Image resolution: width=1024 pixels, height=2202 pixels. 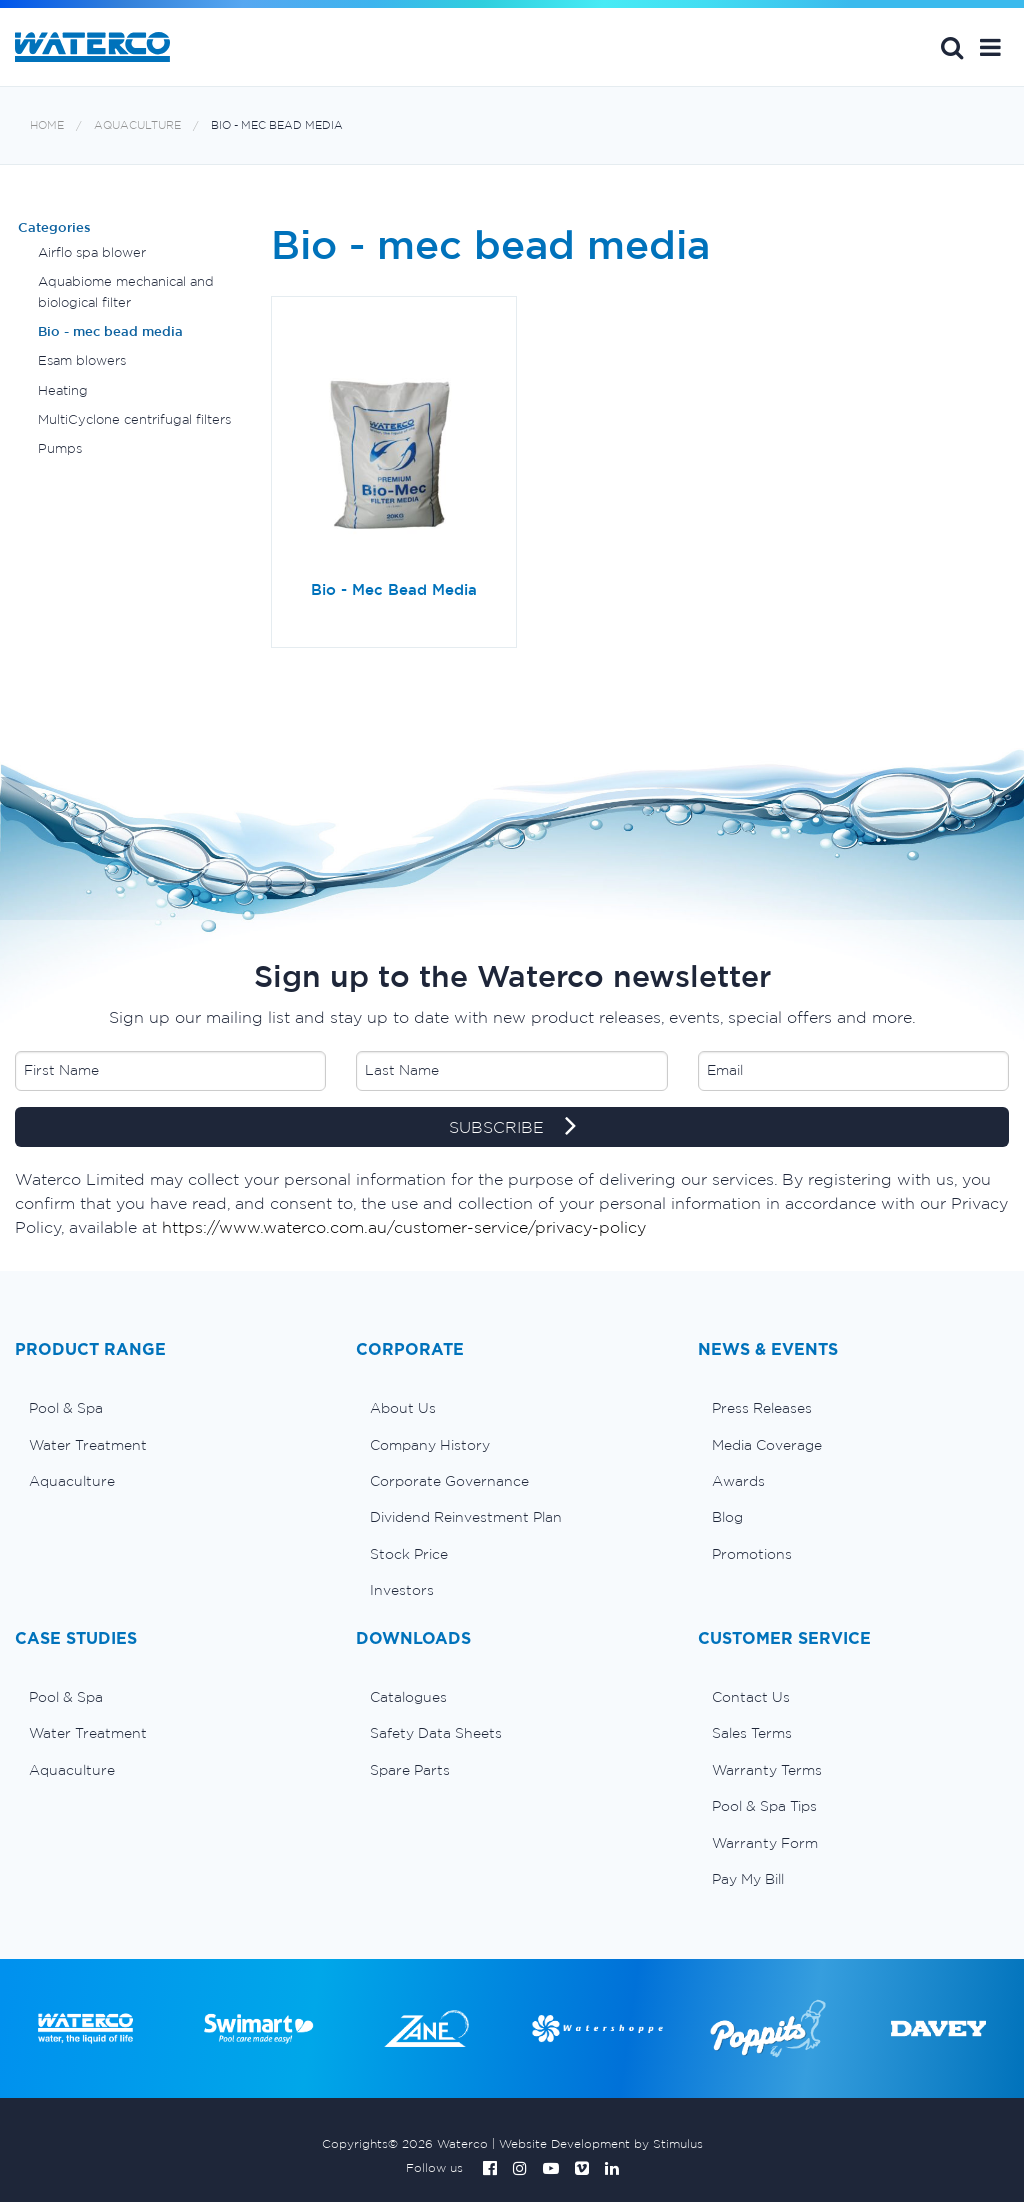 I want to click on Bio - mec bead media, so click(x=277, y=125).